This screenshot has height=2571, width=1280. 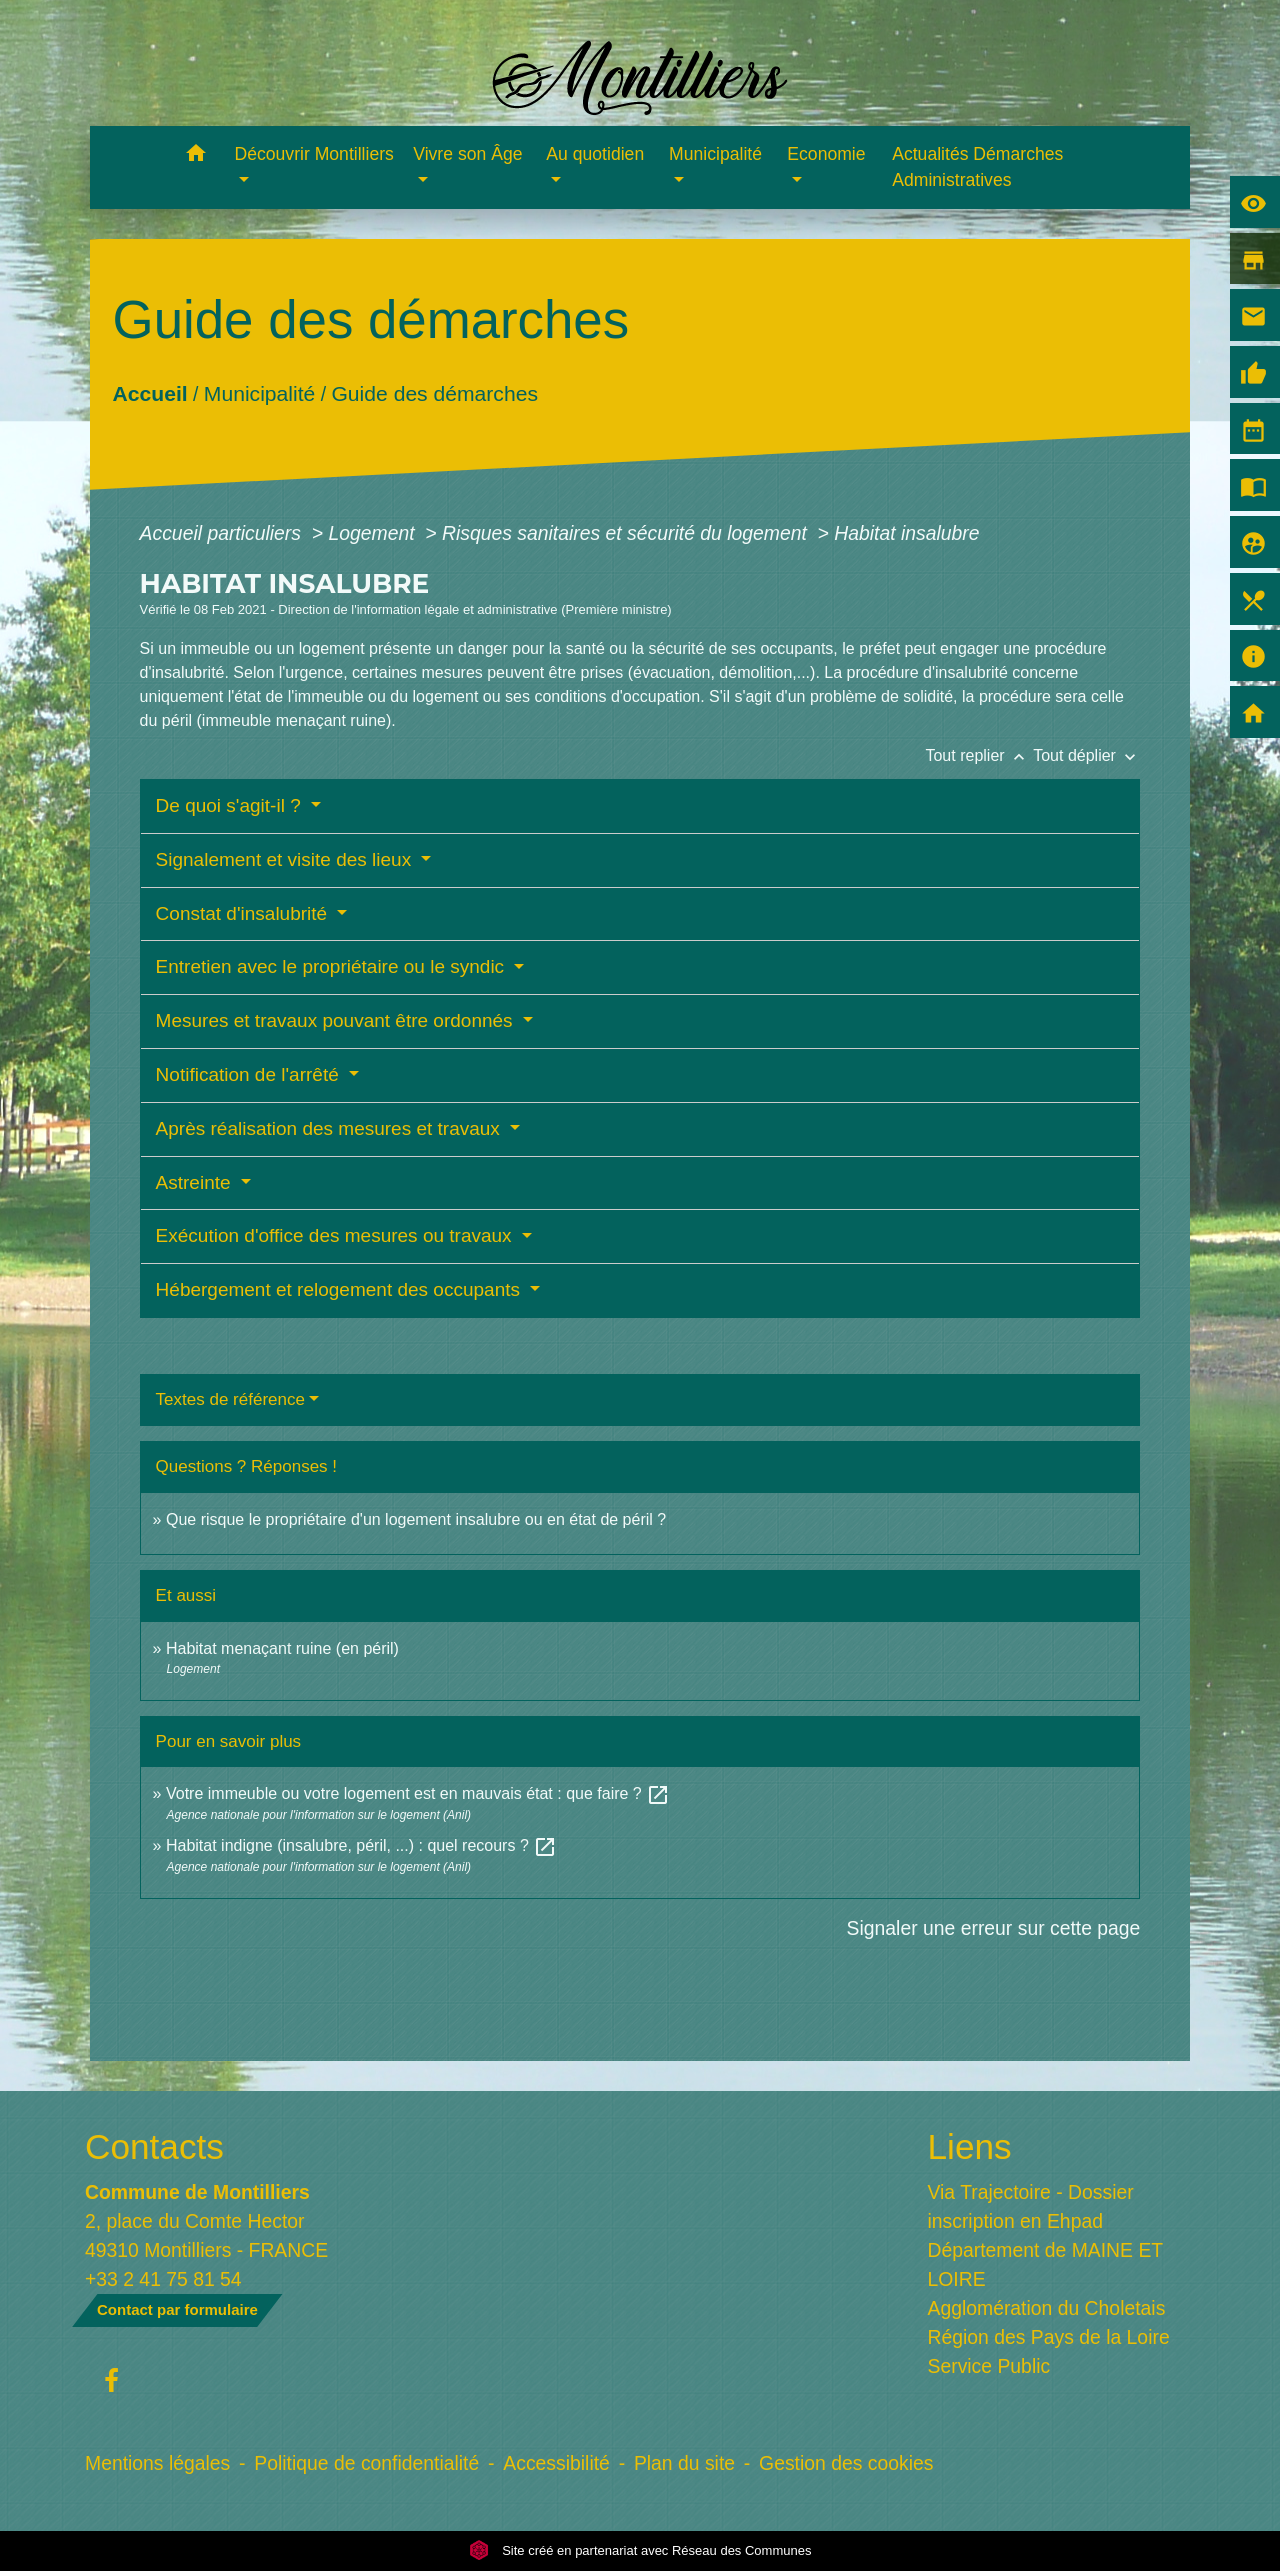 What do you see at coordinates (331, 1128) in the screenshot?
I see `Après réalisation des mesures et travaux` at bounding box center [331, 1128].